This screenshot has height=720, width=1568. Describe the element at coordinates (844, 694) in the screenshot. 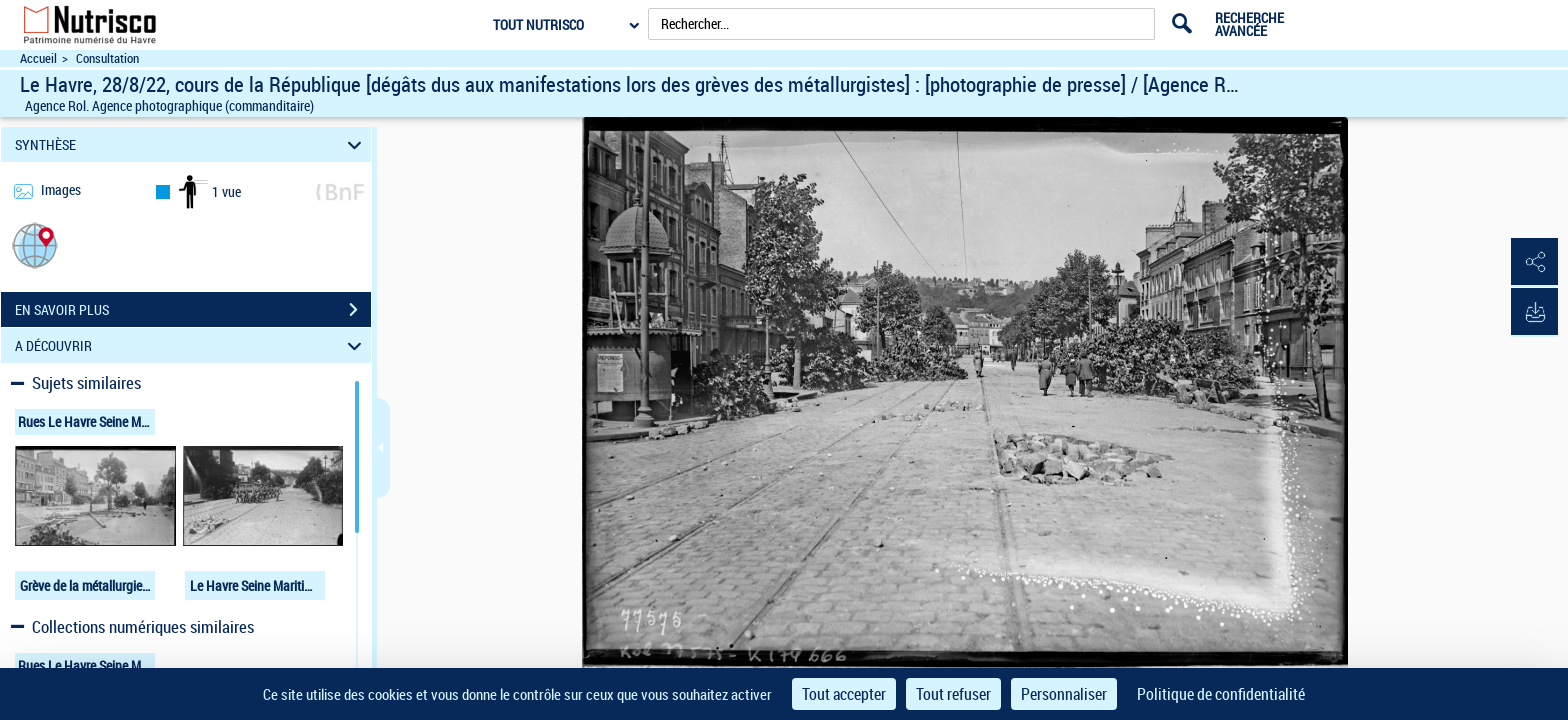

I see `Tout accepter [Cookies : Tout accepter]` at that location.